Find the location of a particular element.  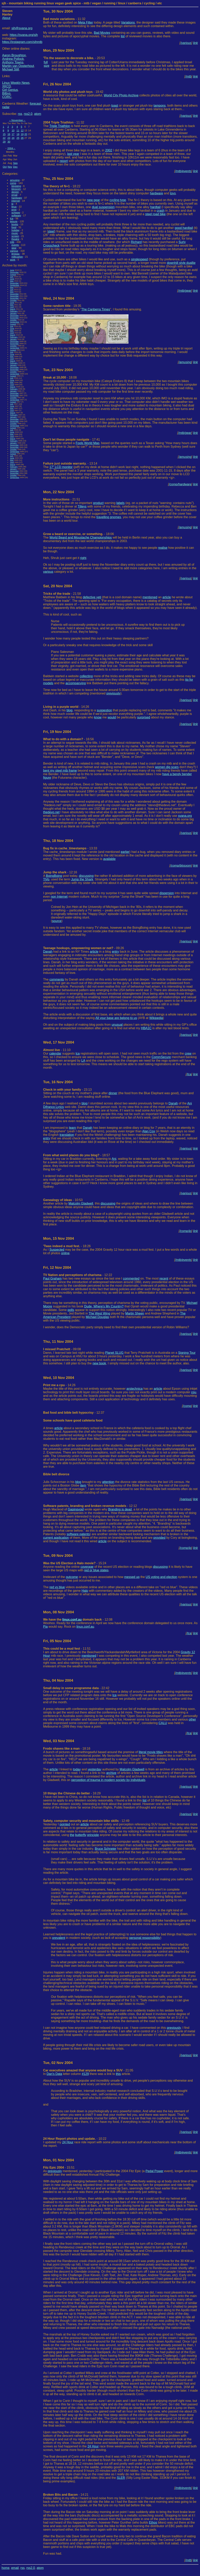

leisure is located at coordinates (13, 221).